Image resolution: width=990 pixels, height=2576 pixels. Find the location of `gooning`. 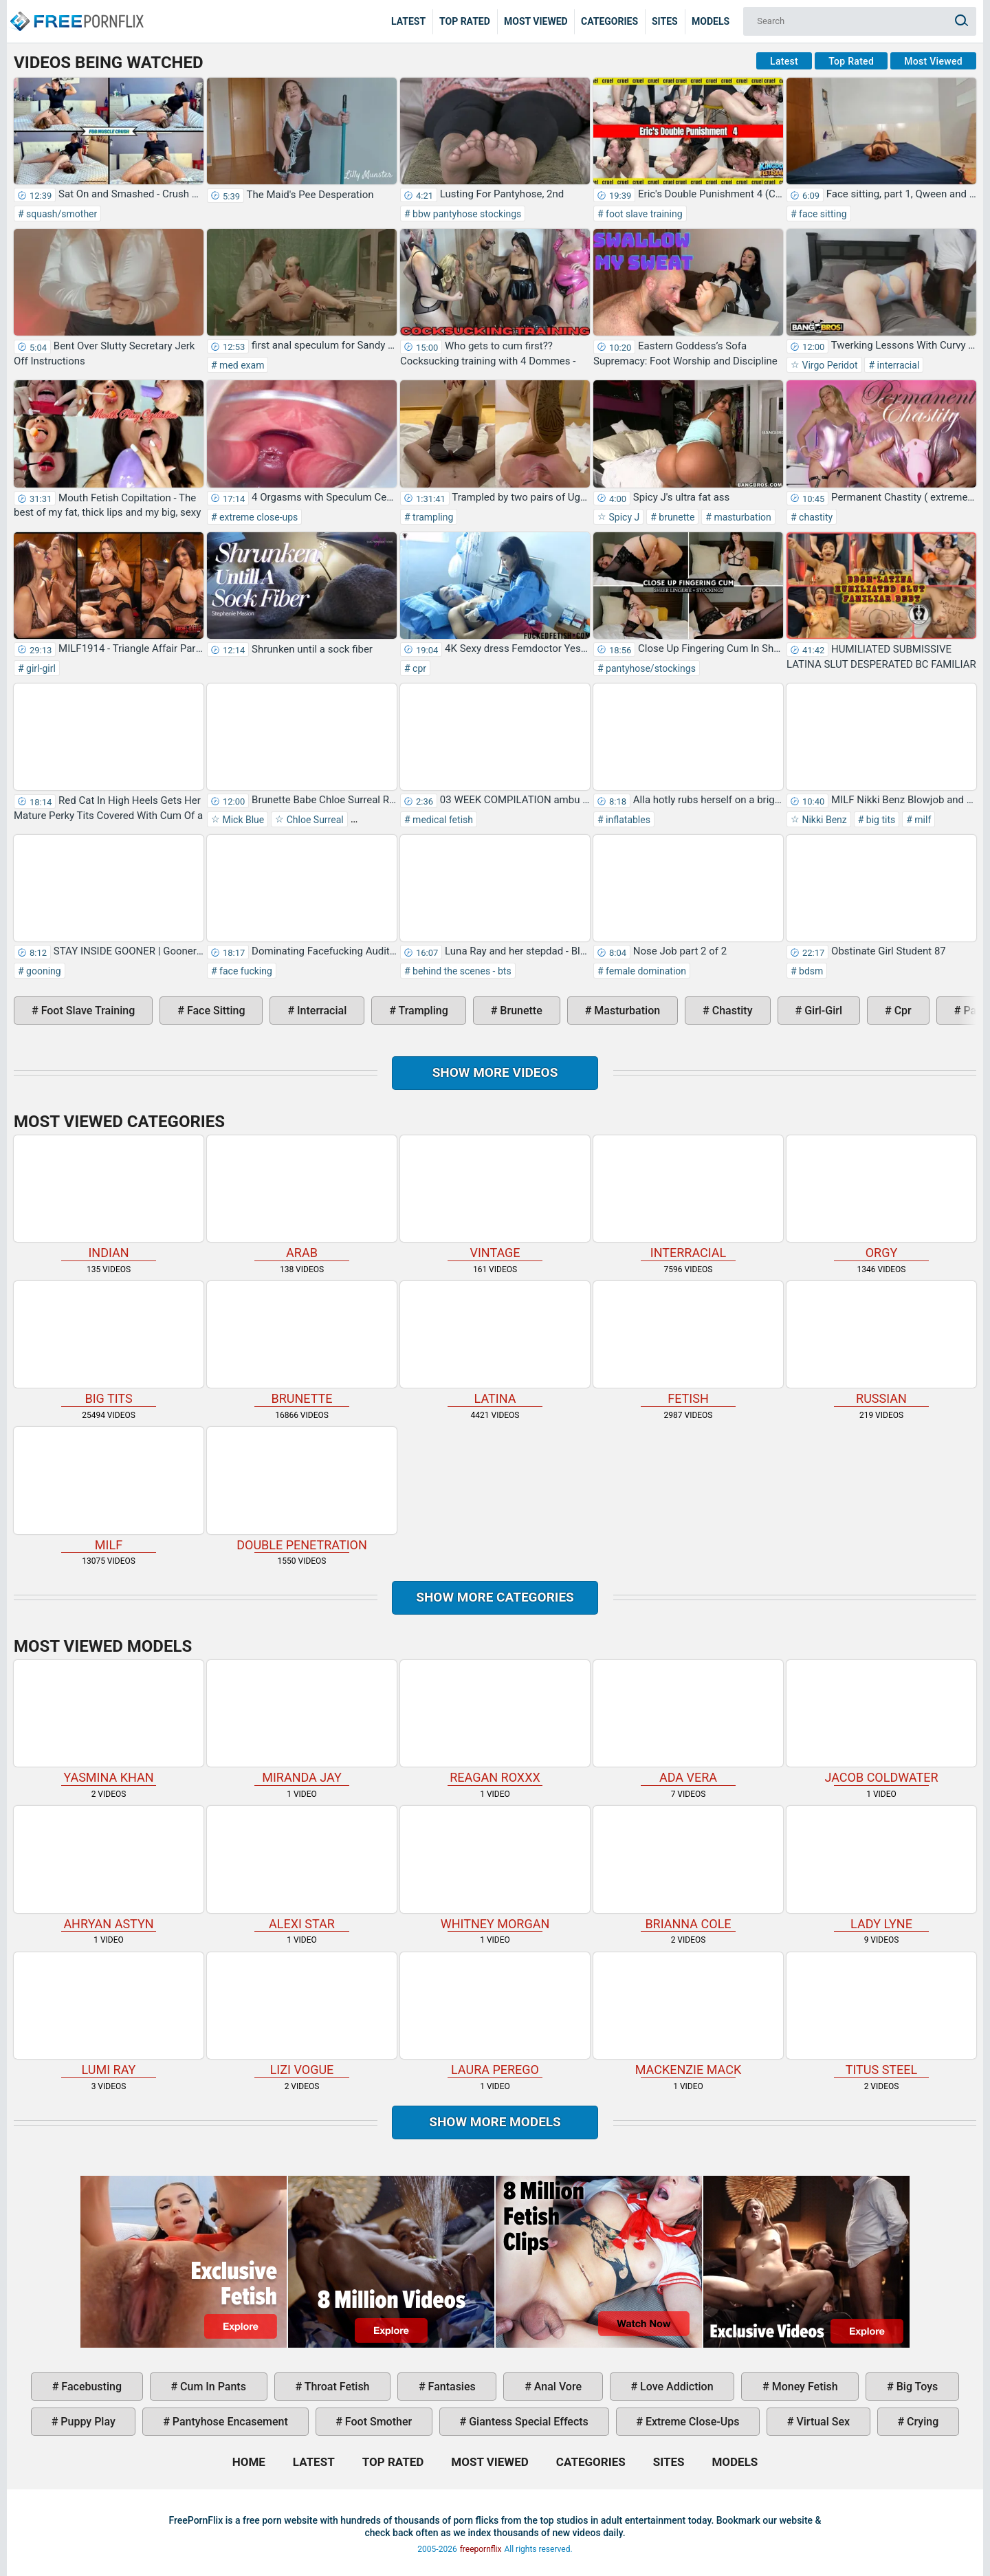

gooning is located at coordinates (42, 970).